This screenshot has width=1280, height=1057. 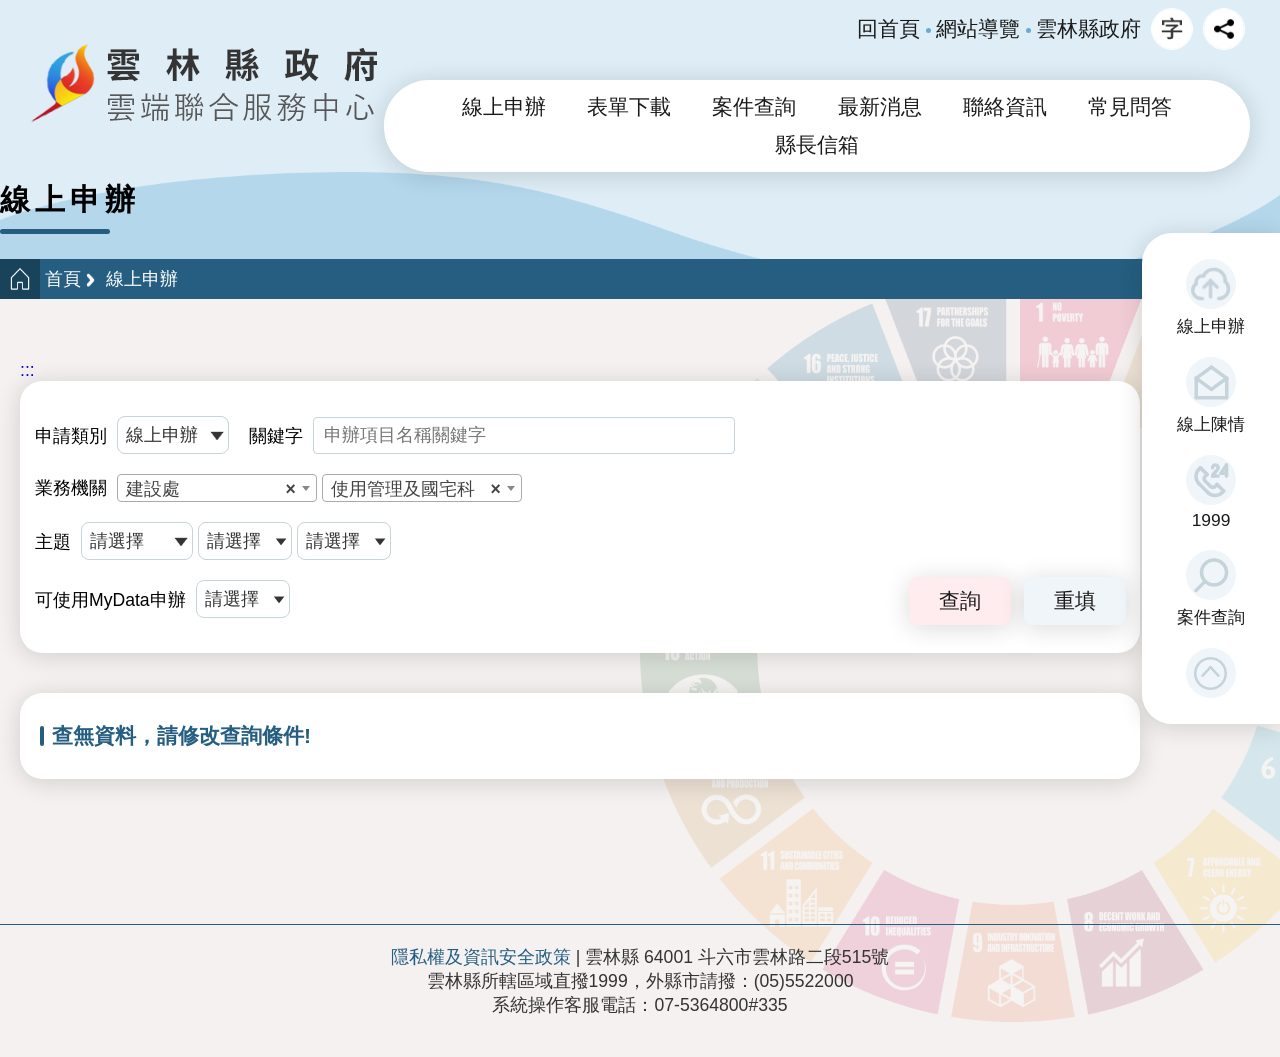 I want to click on 最新消息, so click(x=880, y=107).